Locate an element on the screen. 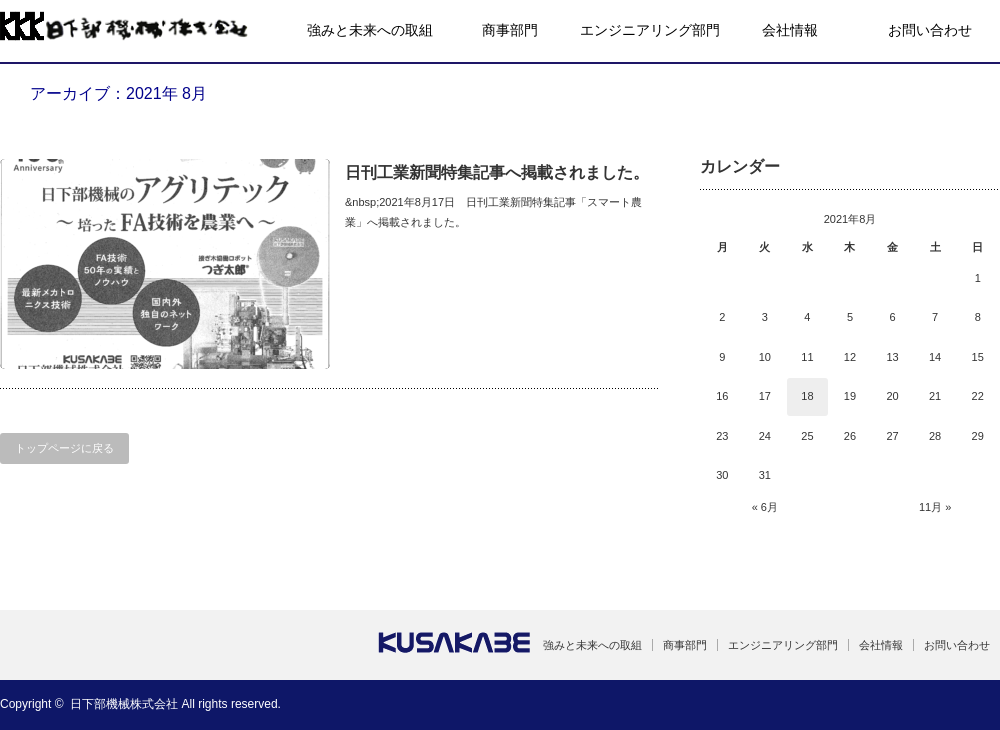 Image resolution: width=1000 pixels, height=730 pixels. 18 [2021年8月18日 に投稿を公開] is located at coordinates (807, 396).